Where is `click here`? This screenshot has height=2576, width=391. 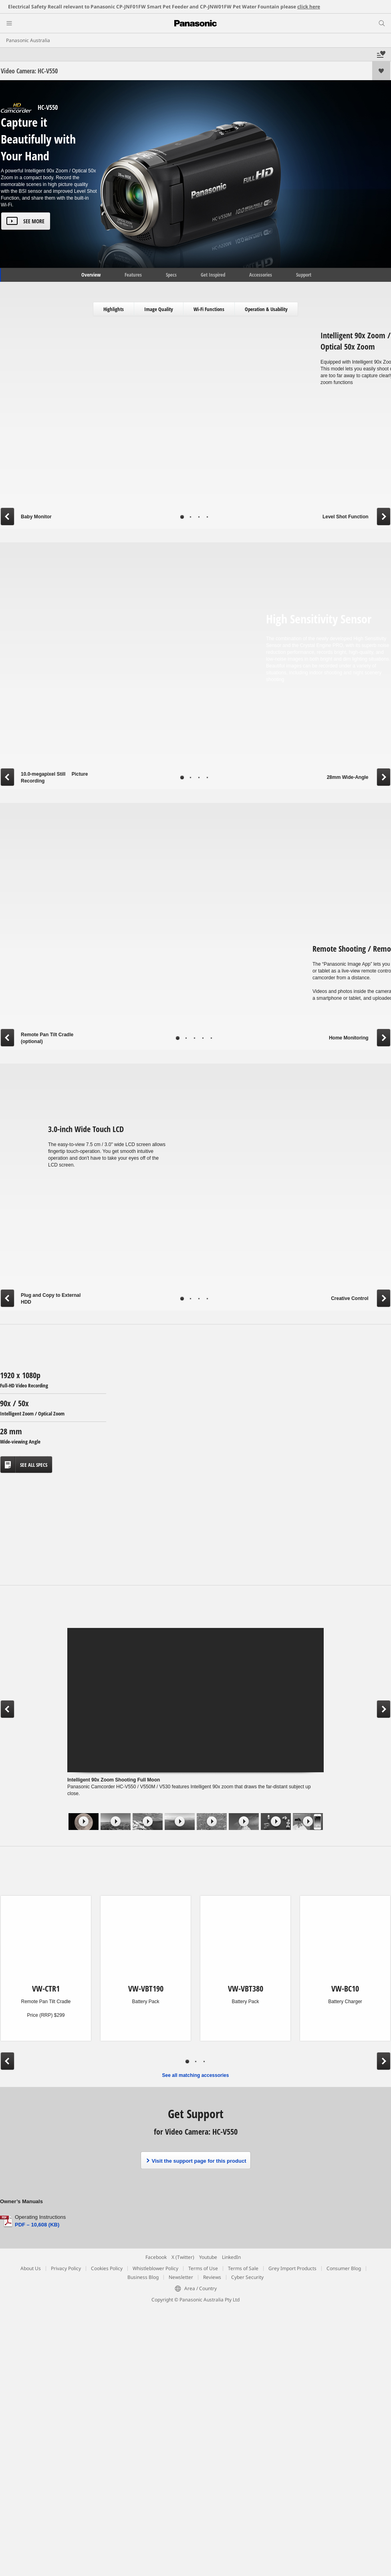 click here is located at coordinates (308, 6).